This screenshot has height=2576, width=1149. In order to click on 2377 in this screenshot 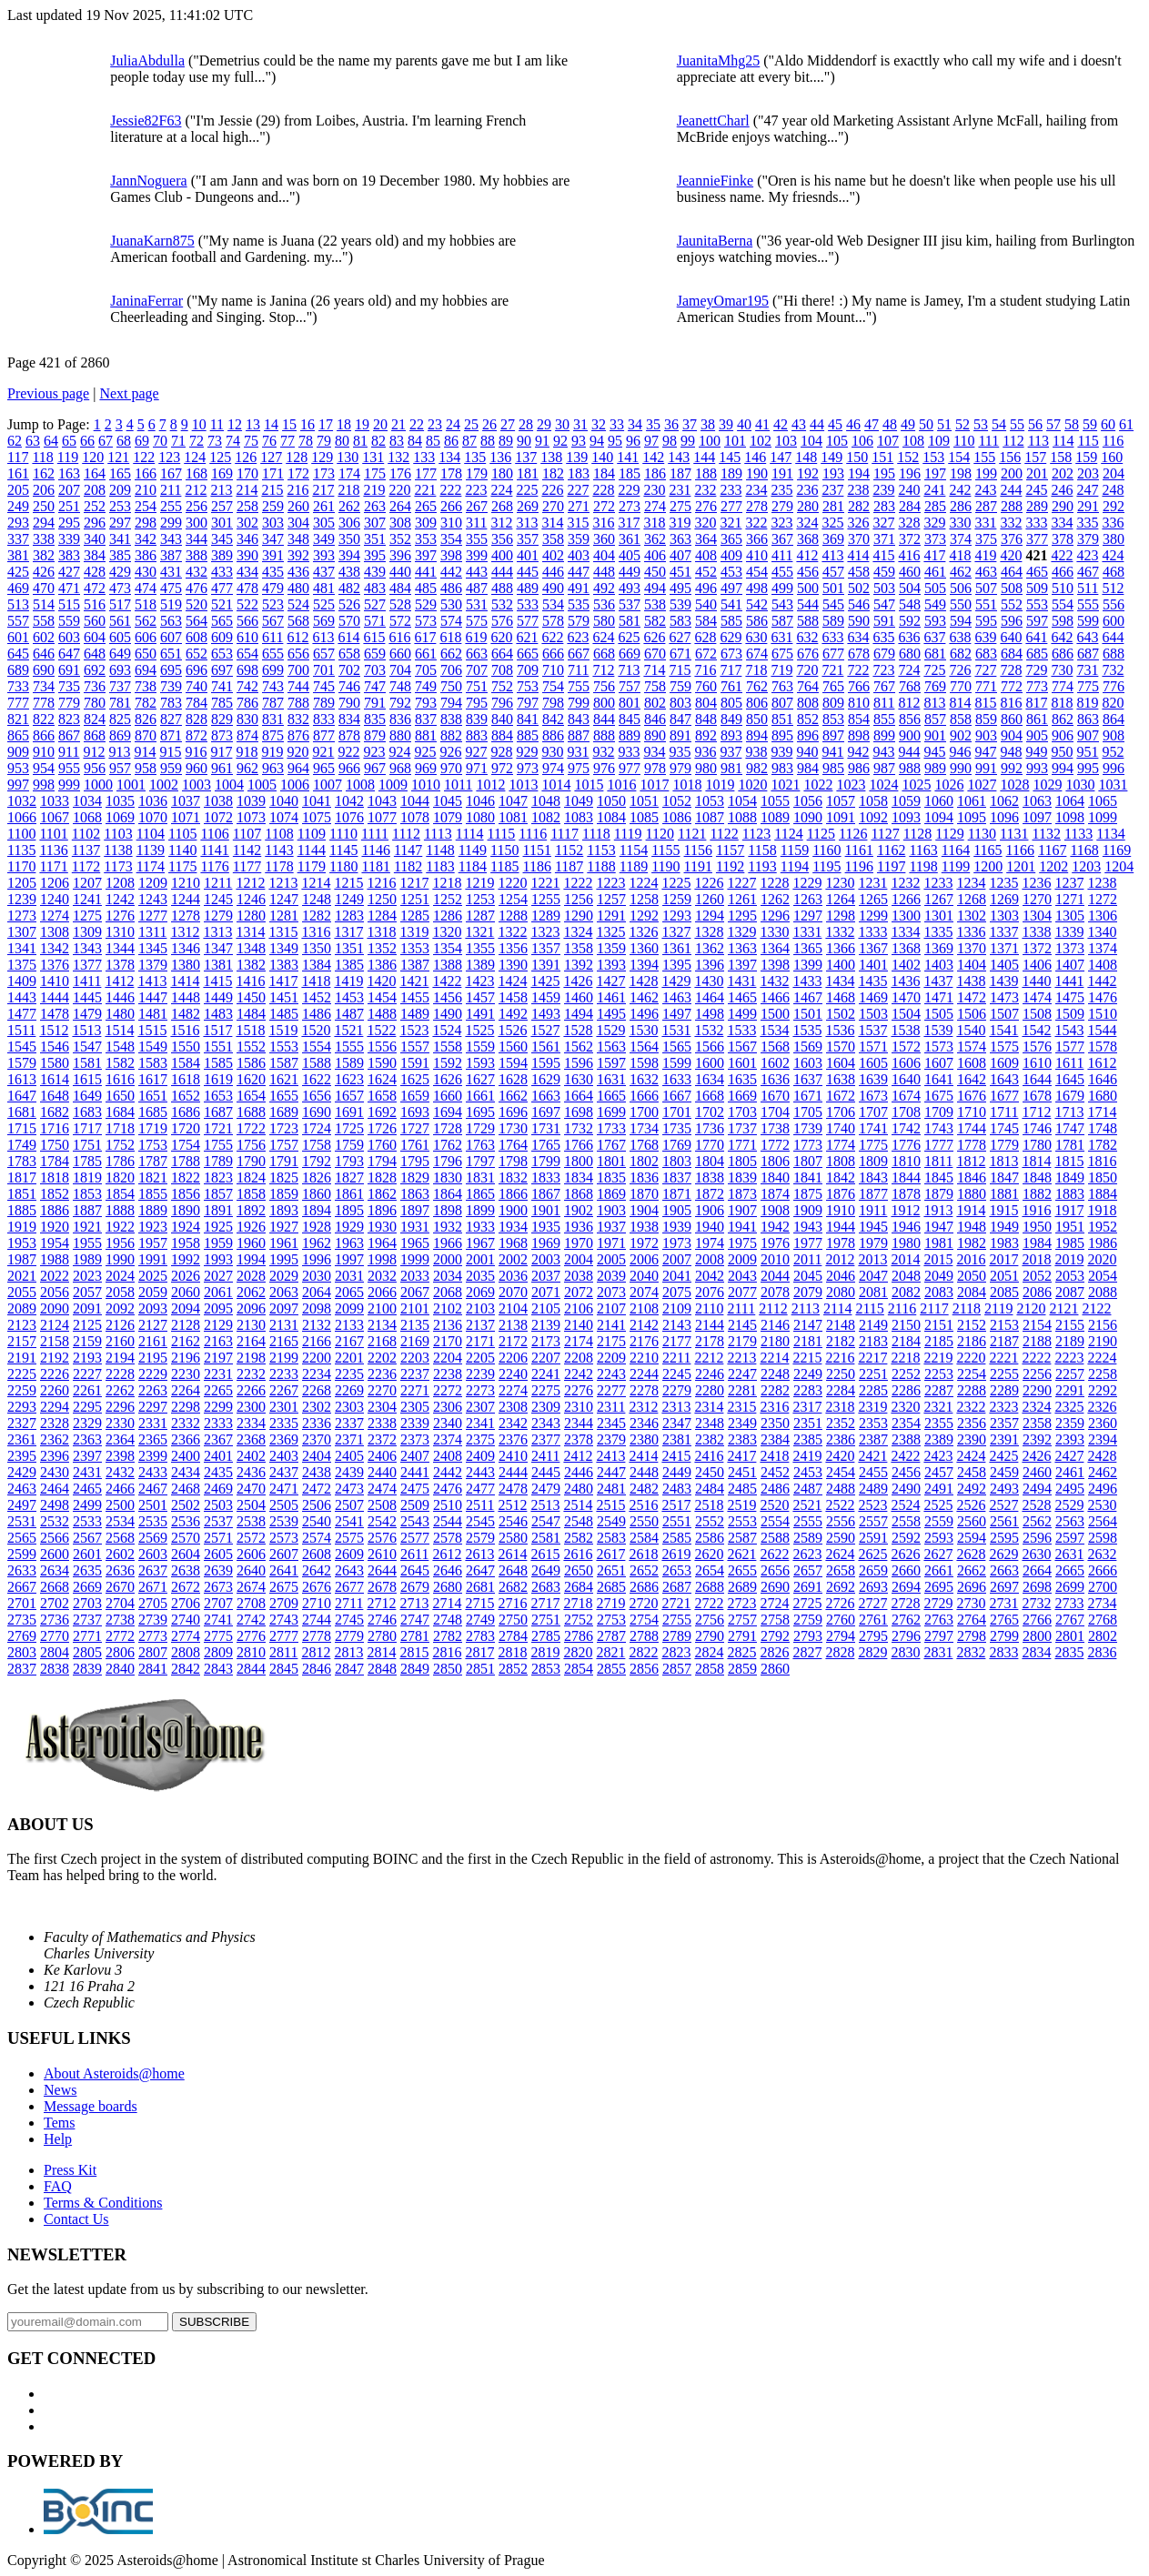, I will do `click(545, 1439)`.